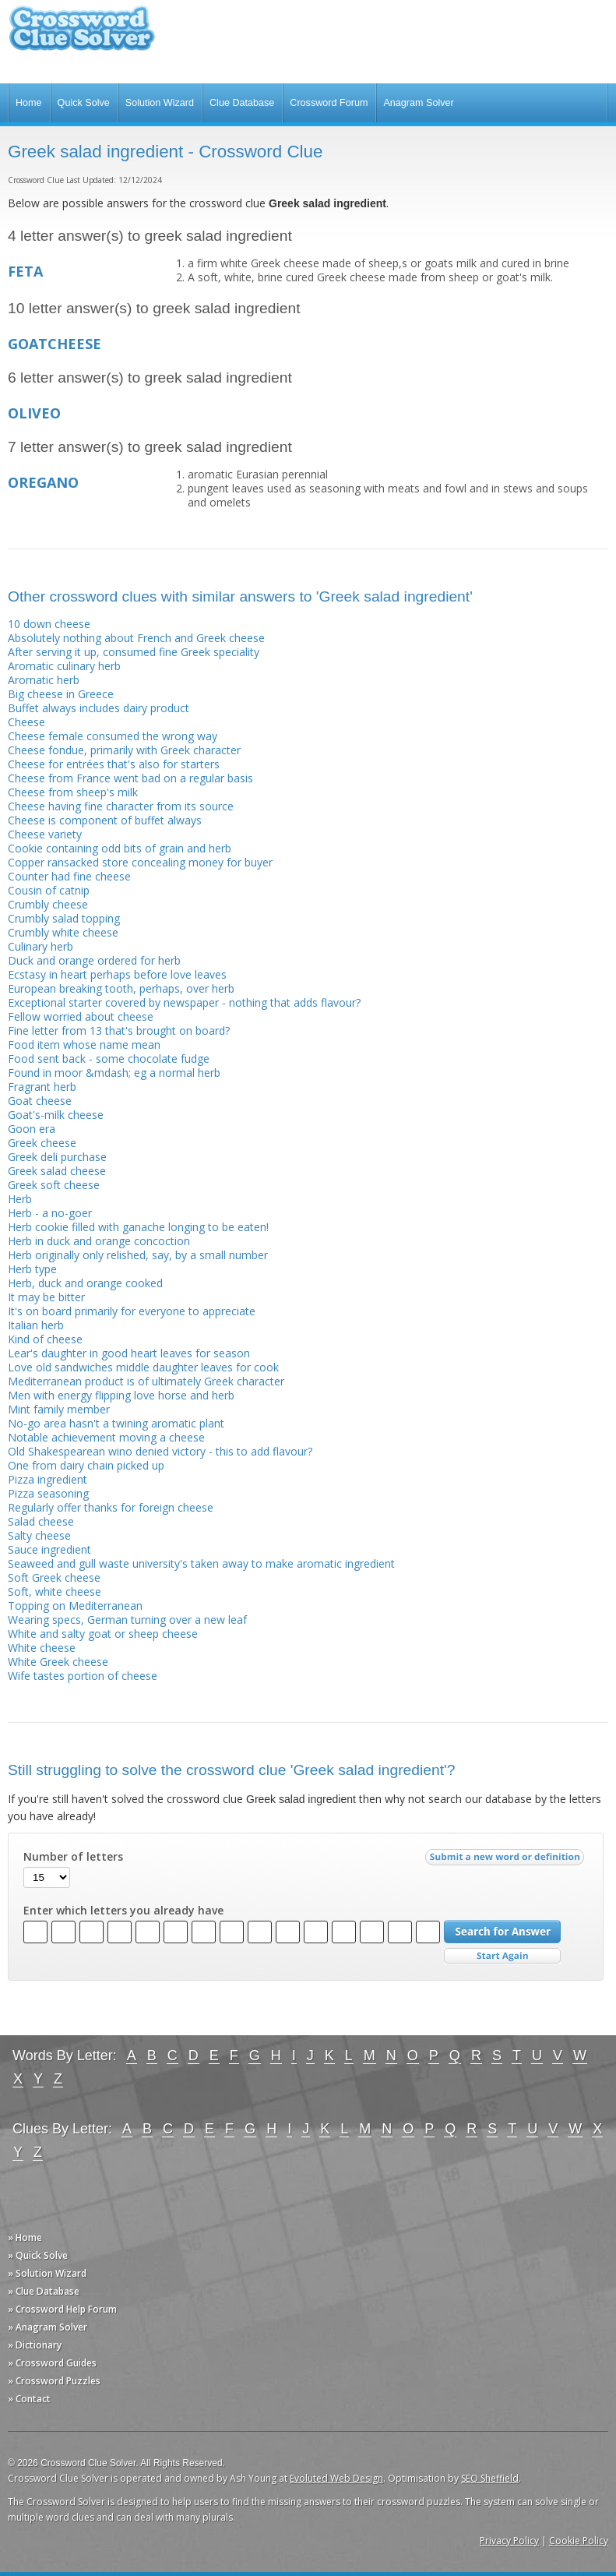 Image resolution: width=616 pixels, height=2576 pixels. What do you see at coordinates (184, 1002) in the screenshot?
I see `Exceptional starter covered by newspaper - nothing that adds flavour?` at bounding box center [184, 1002].